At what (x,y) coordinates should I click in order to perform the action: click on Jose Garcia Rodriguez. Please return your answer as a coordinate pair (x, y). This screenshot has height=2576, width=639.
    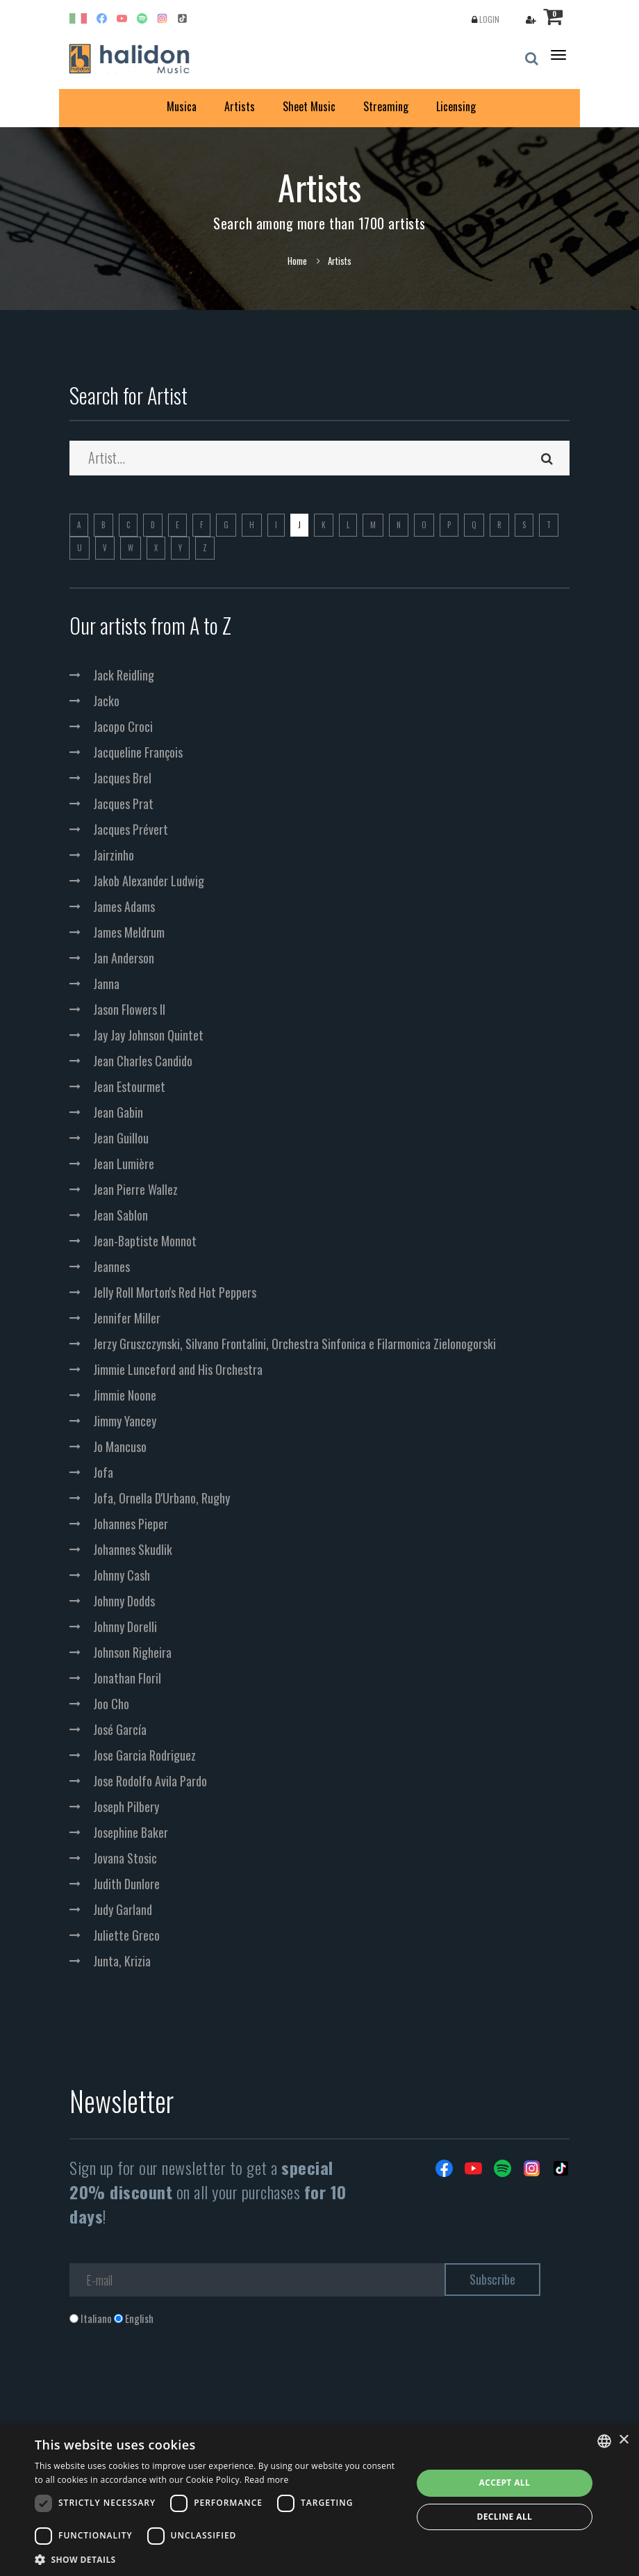
    Looking at the image, I should click on (144, 1755).